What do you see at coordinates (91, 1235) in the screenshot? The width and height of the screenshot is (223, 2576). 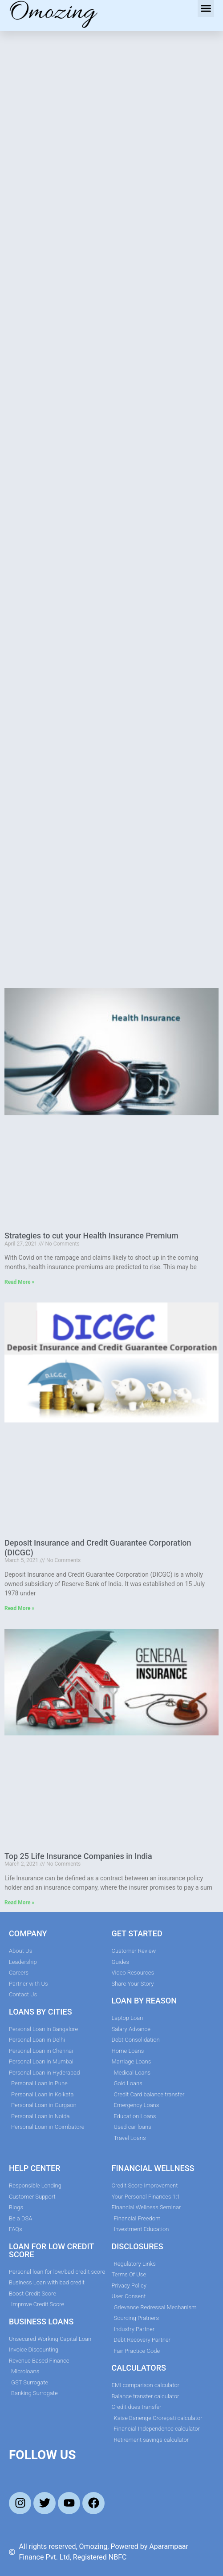 I see `Strategies to cut your Health Insurance Premium` at bounding box center [91, 1235].